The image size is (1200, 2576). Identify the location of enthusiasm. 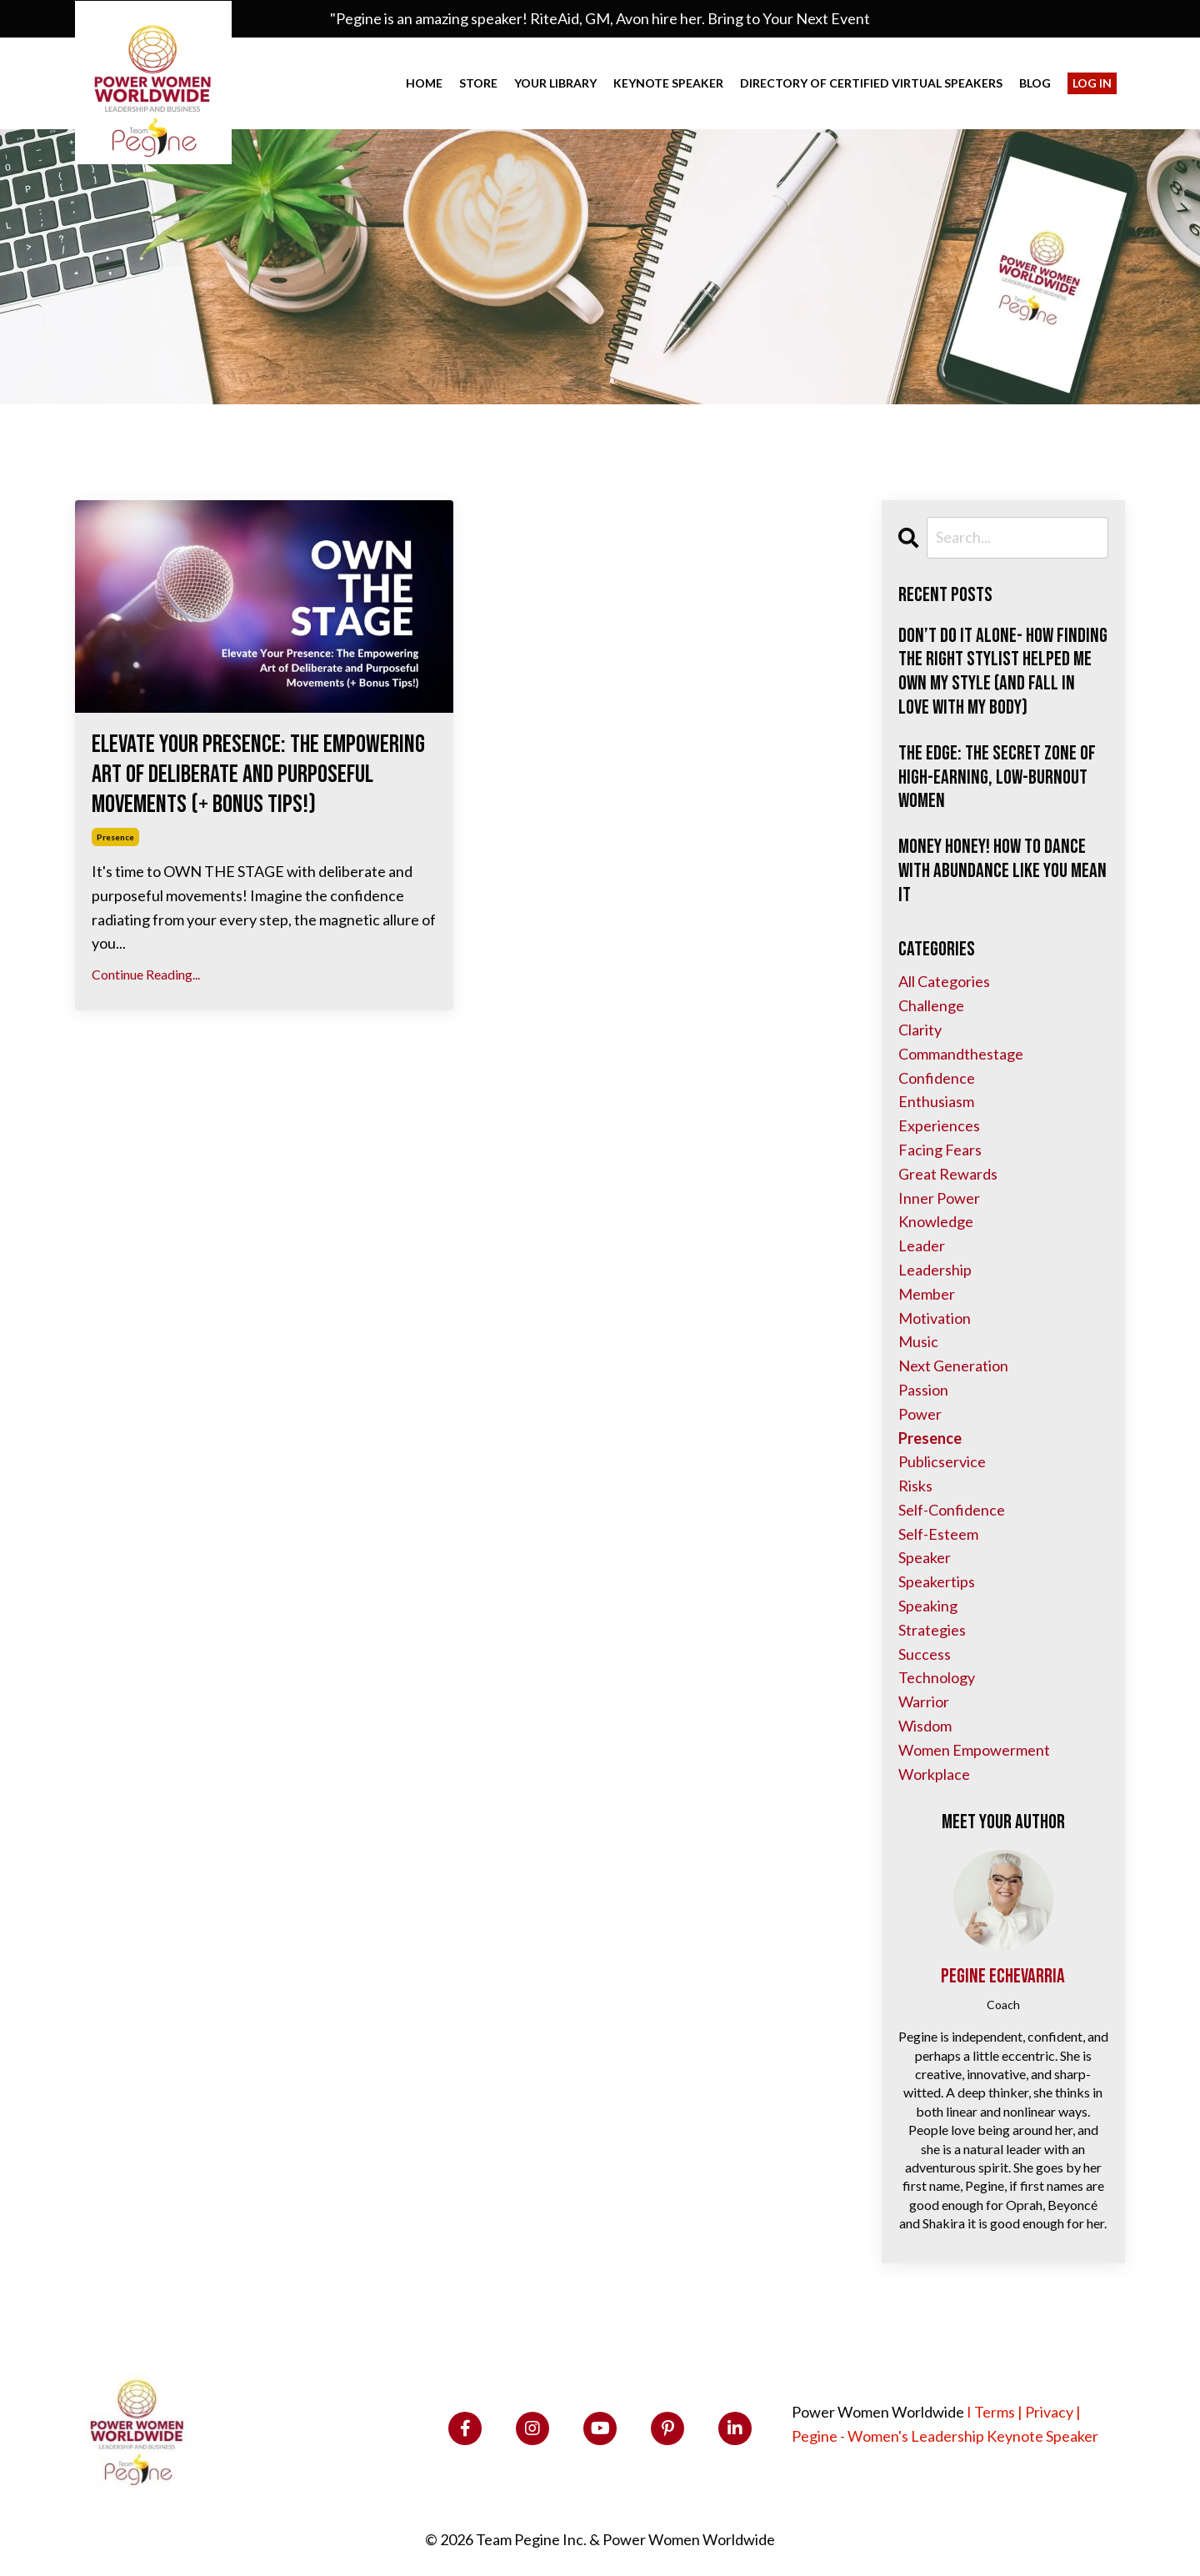
(936, 1101).